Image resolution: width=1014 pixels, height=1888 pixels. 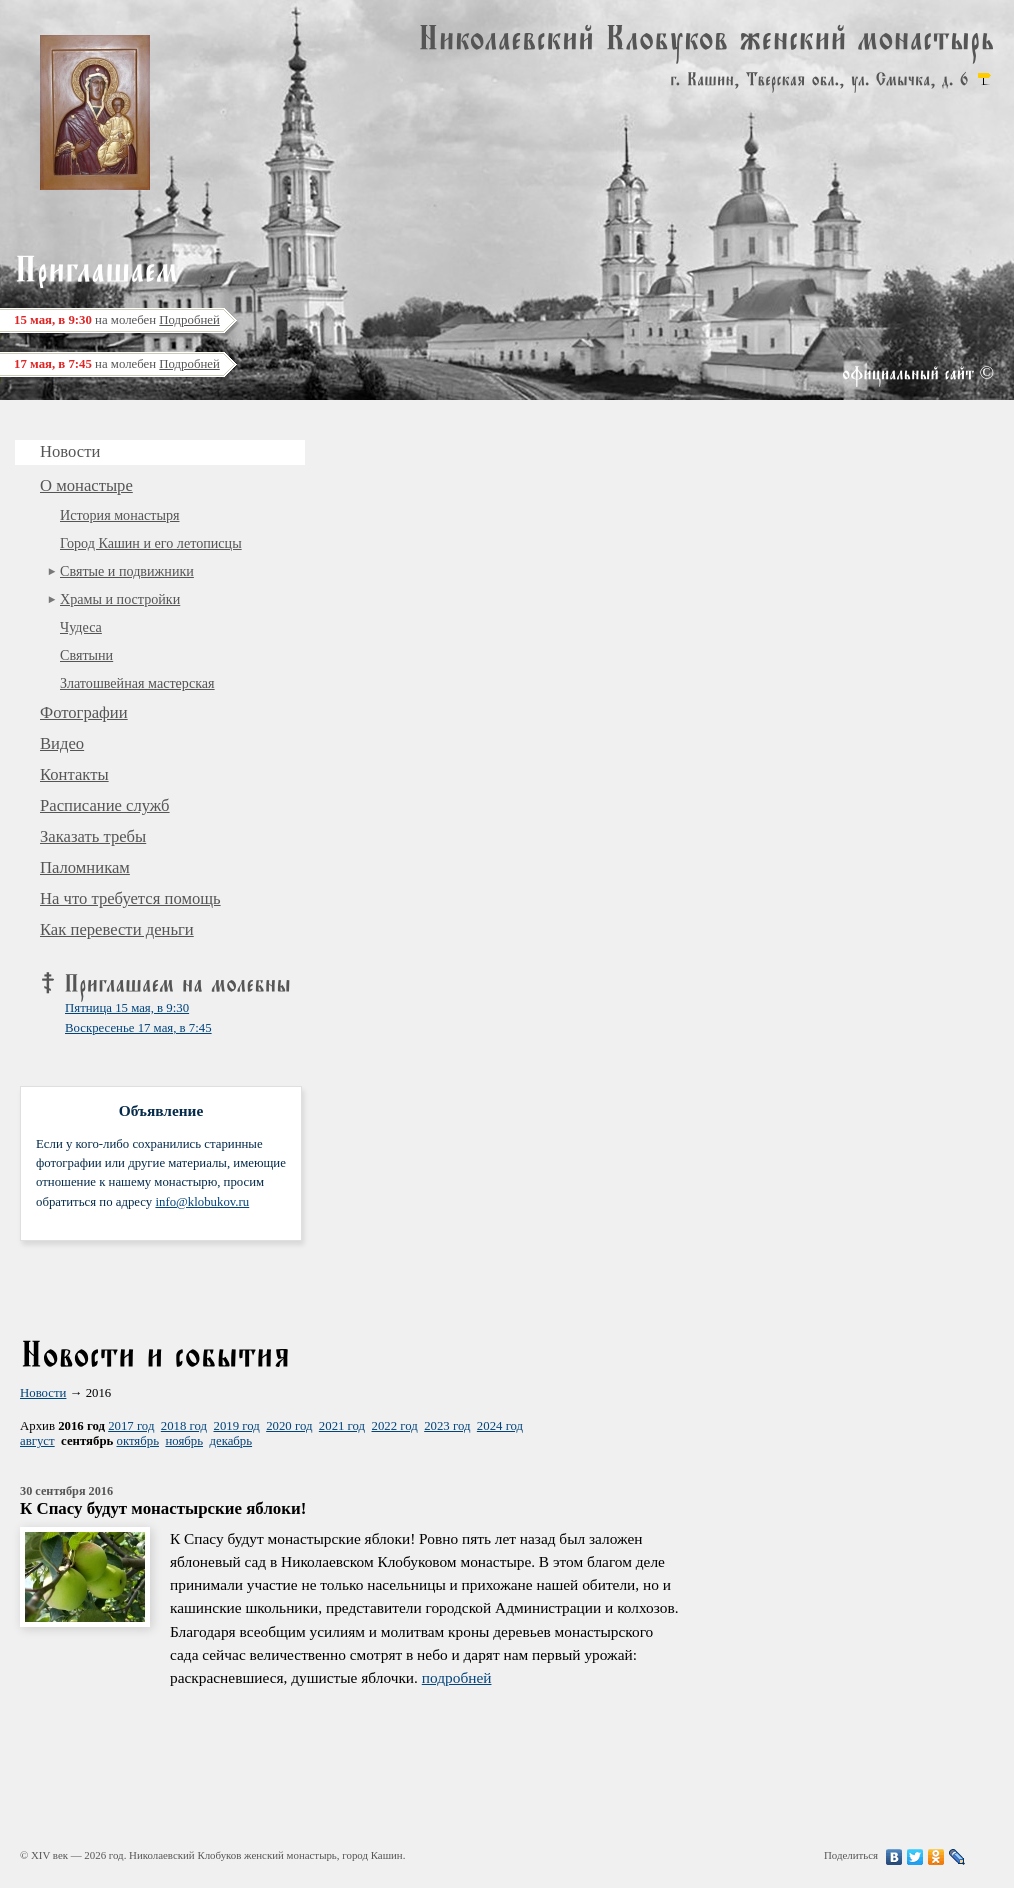 What do you see at coordinates (984, 79) in the screenshot?
I see `карта` at bounding box center [984, 79].